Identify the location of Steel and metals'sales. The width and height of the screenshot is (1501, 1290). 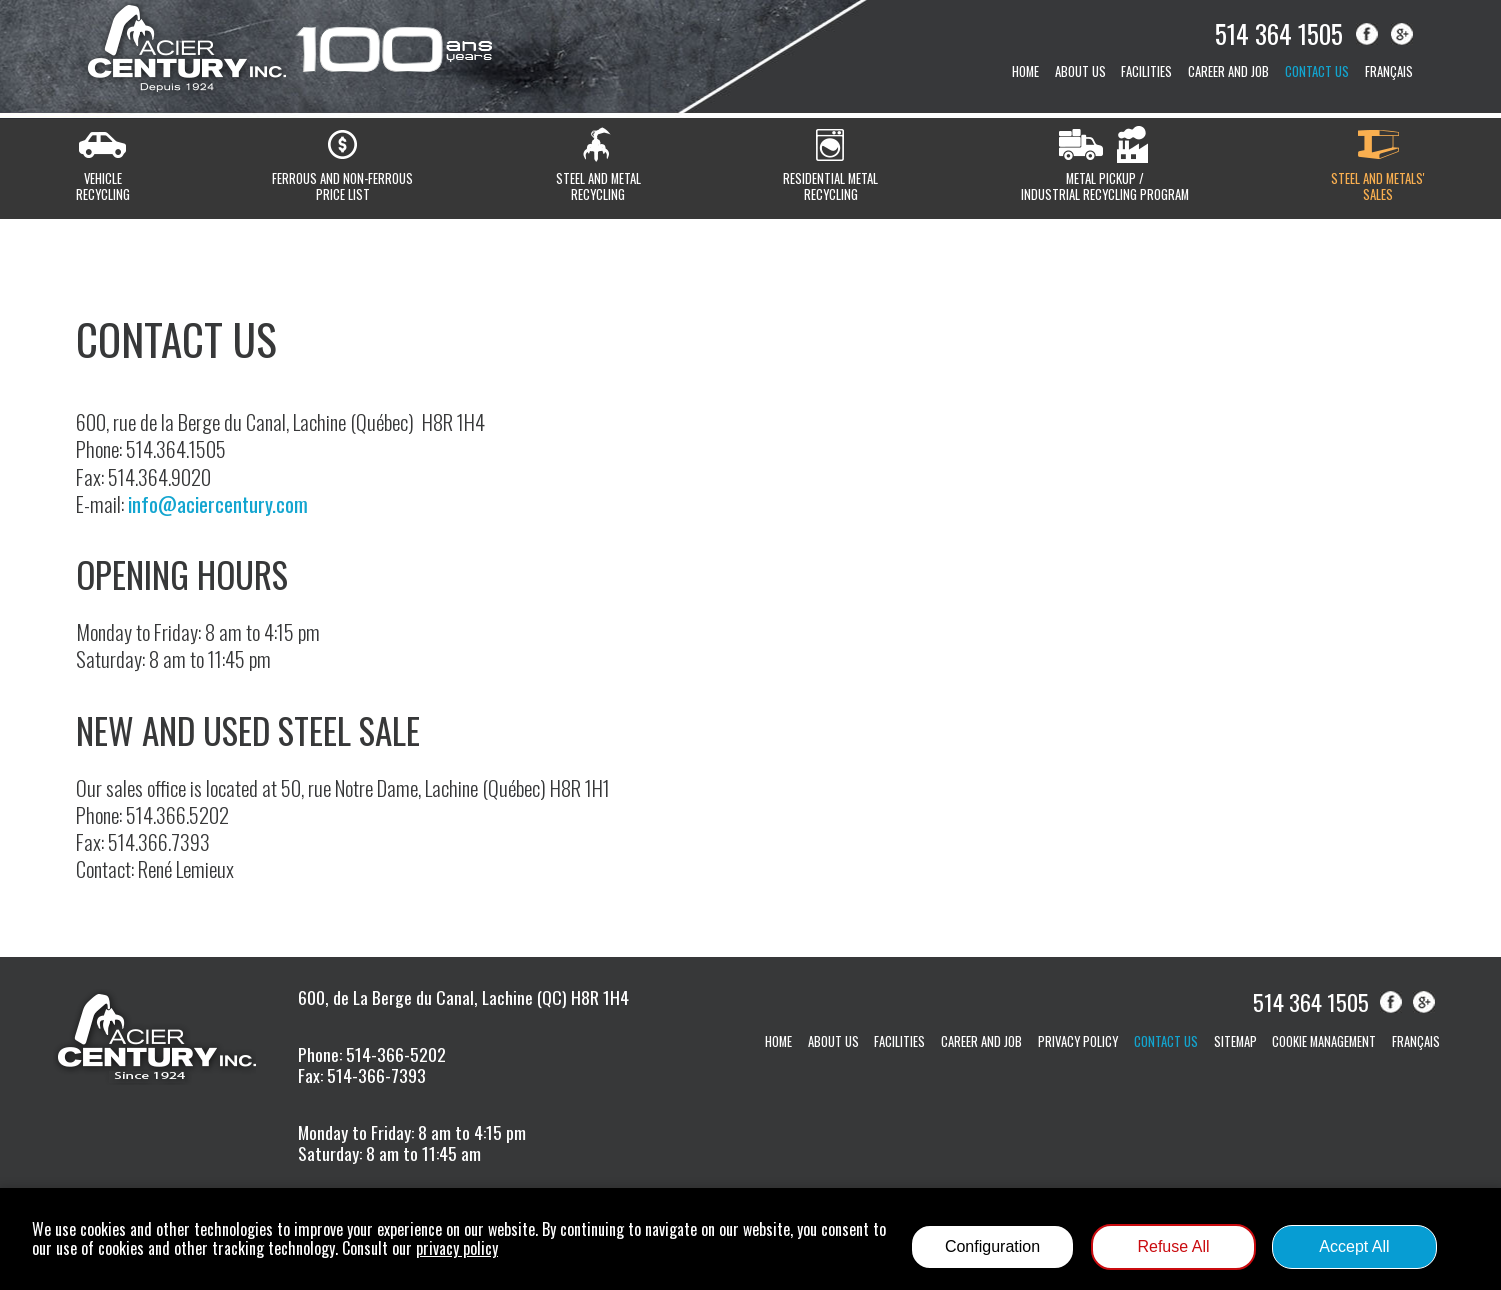
(1378, 186).